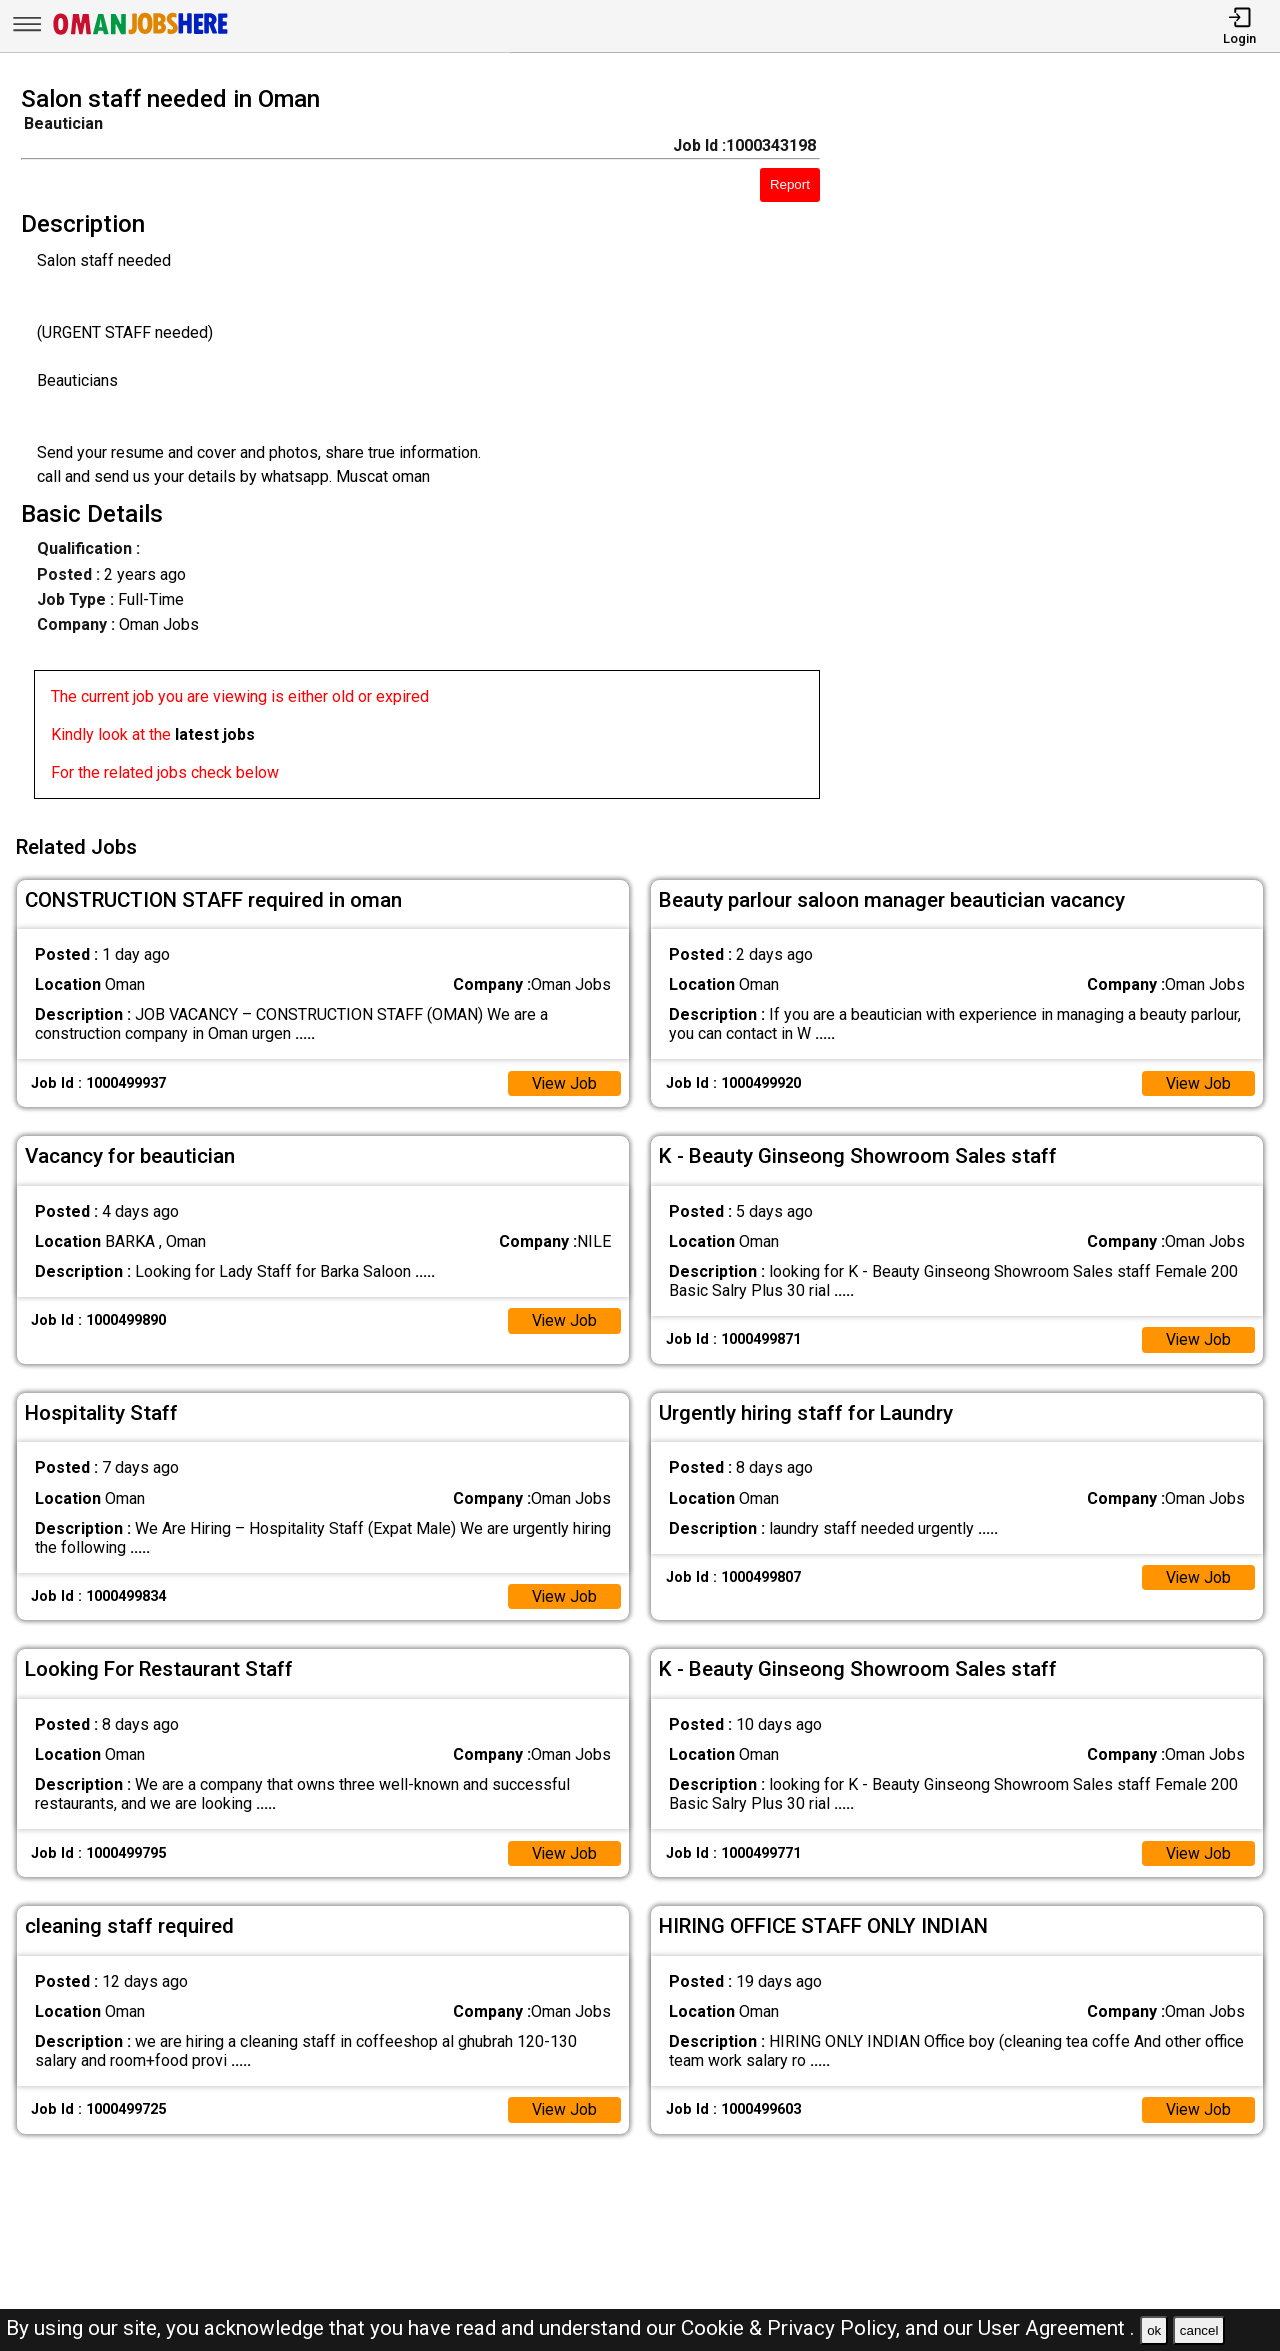 Image resolution: width=1280 pixels, height=2351 pixels. What do you see at coordinates (1154, 2330) in the screenshot?
I see `ok` at bounding box center [1154, 2330].